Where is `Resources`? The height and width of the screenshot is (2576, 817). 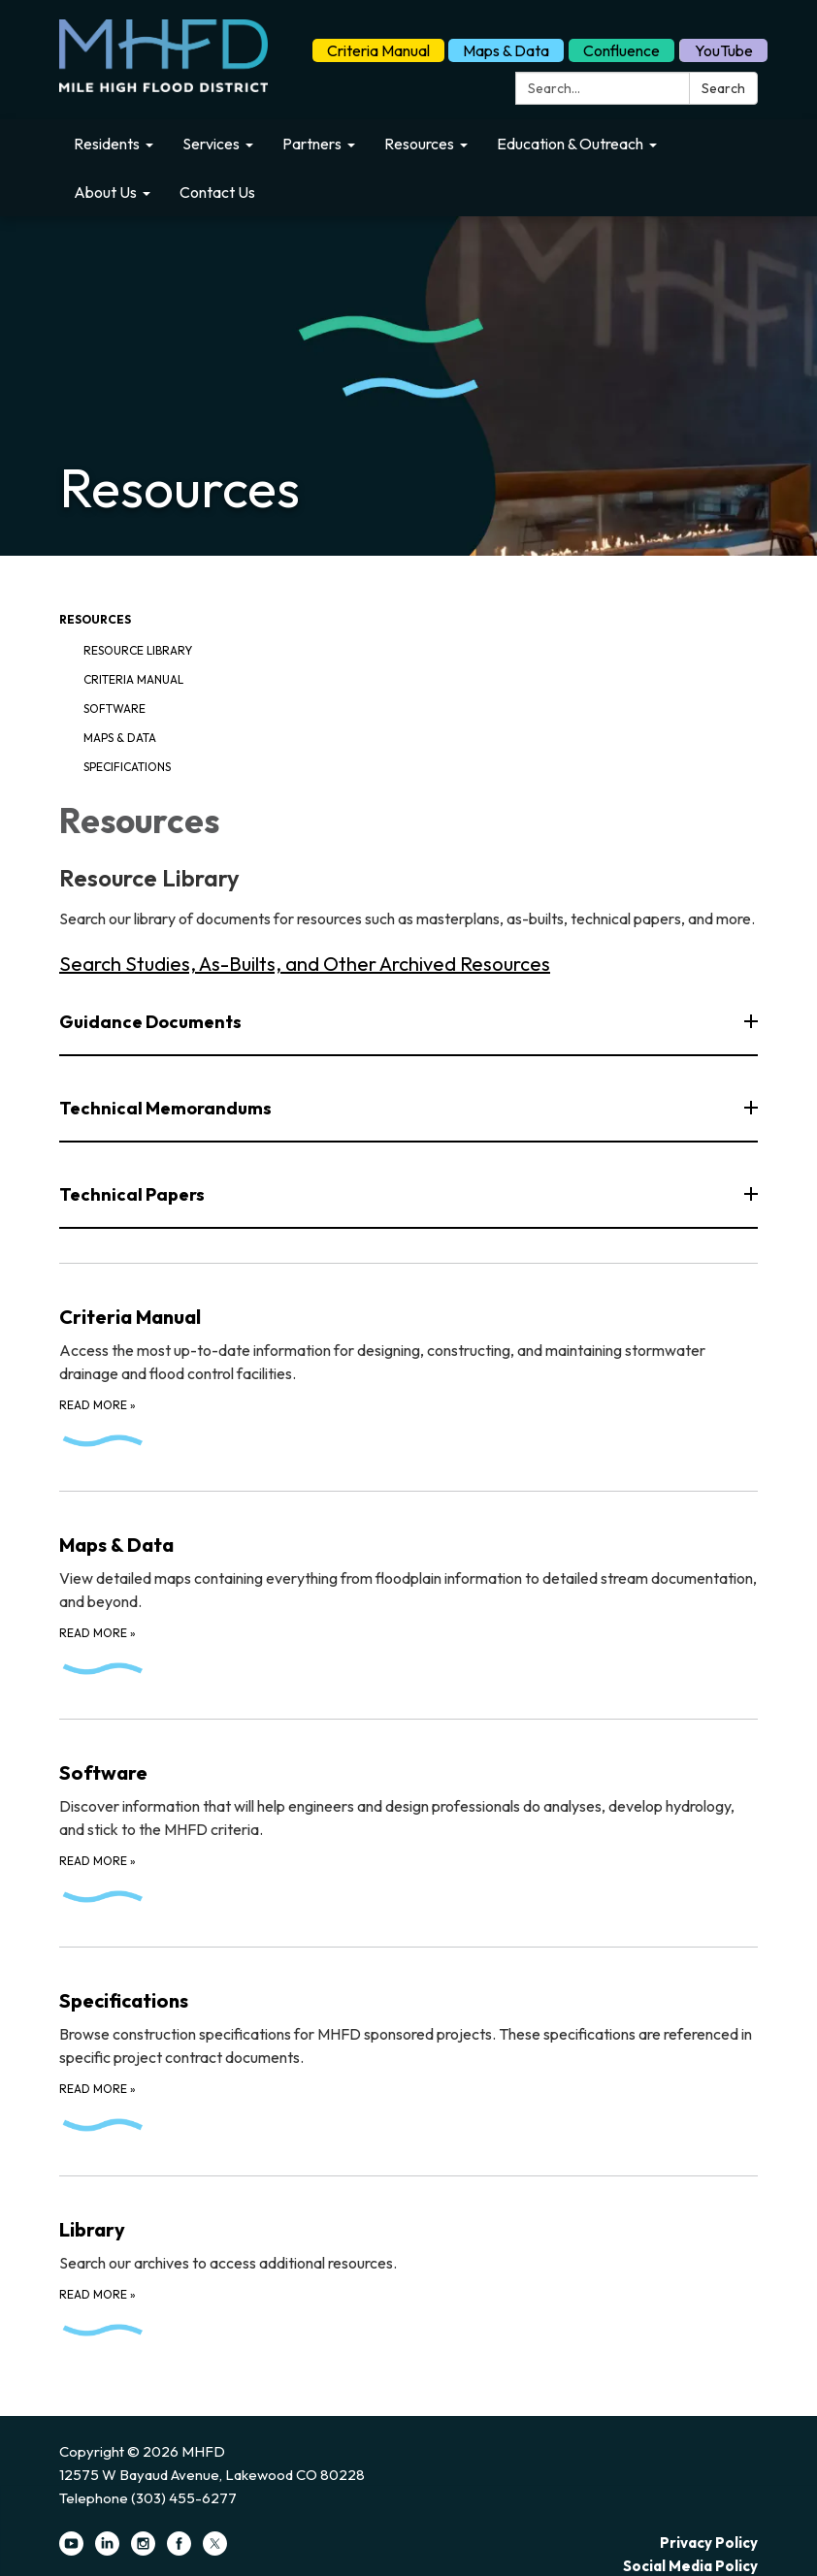
Resources is located at coordinates (95, 619).